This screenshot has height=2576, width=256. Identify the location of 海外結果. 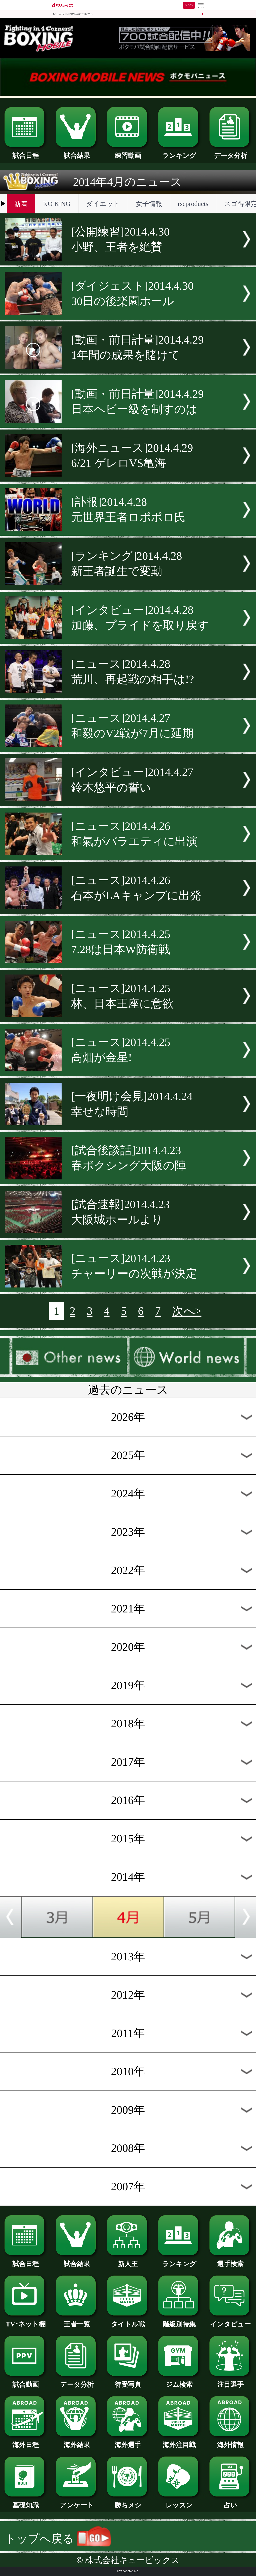
(77, 2441).